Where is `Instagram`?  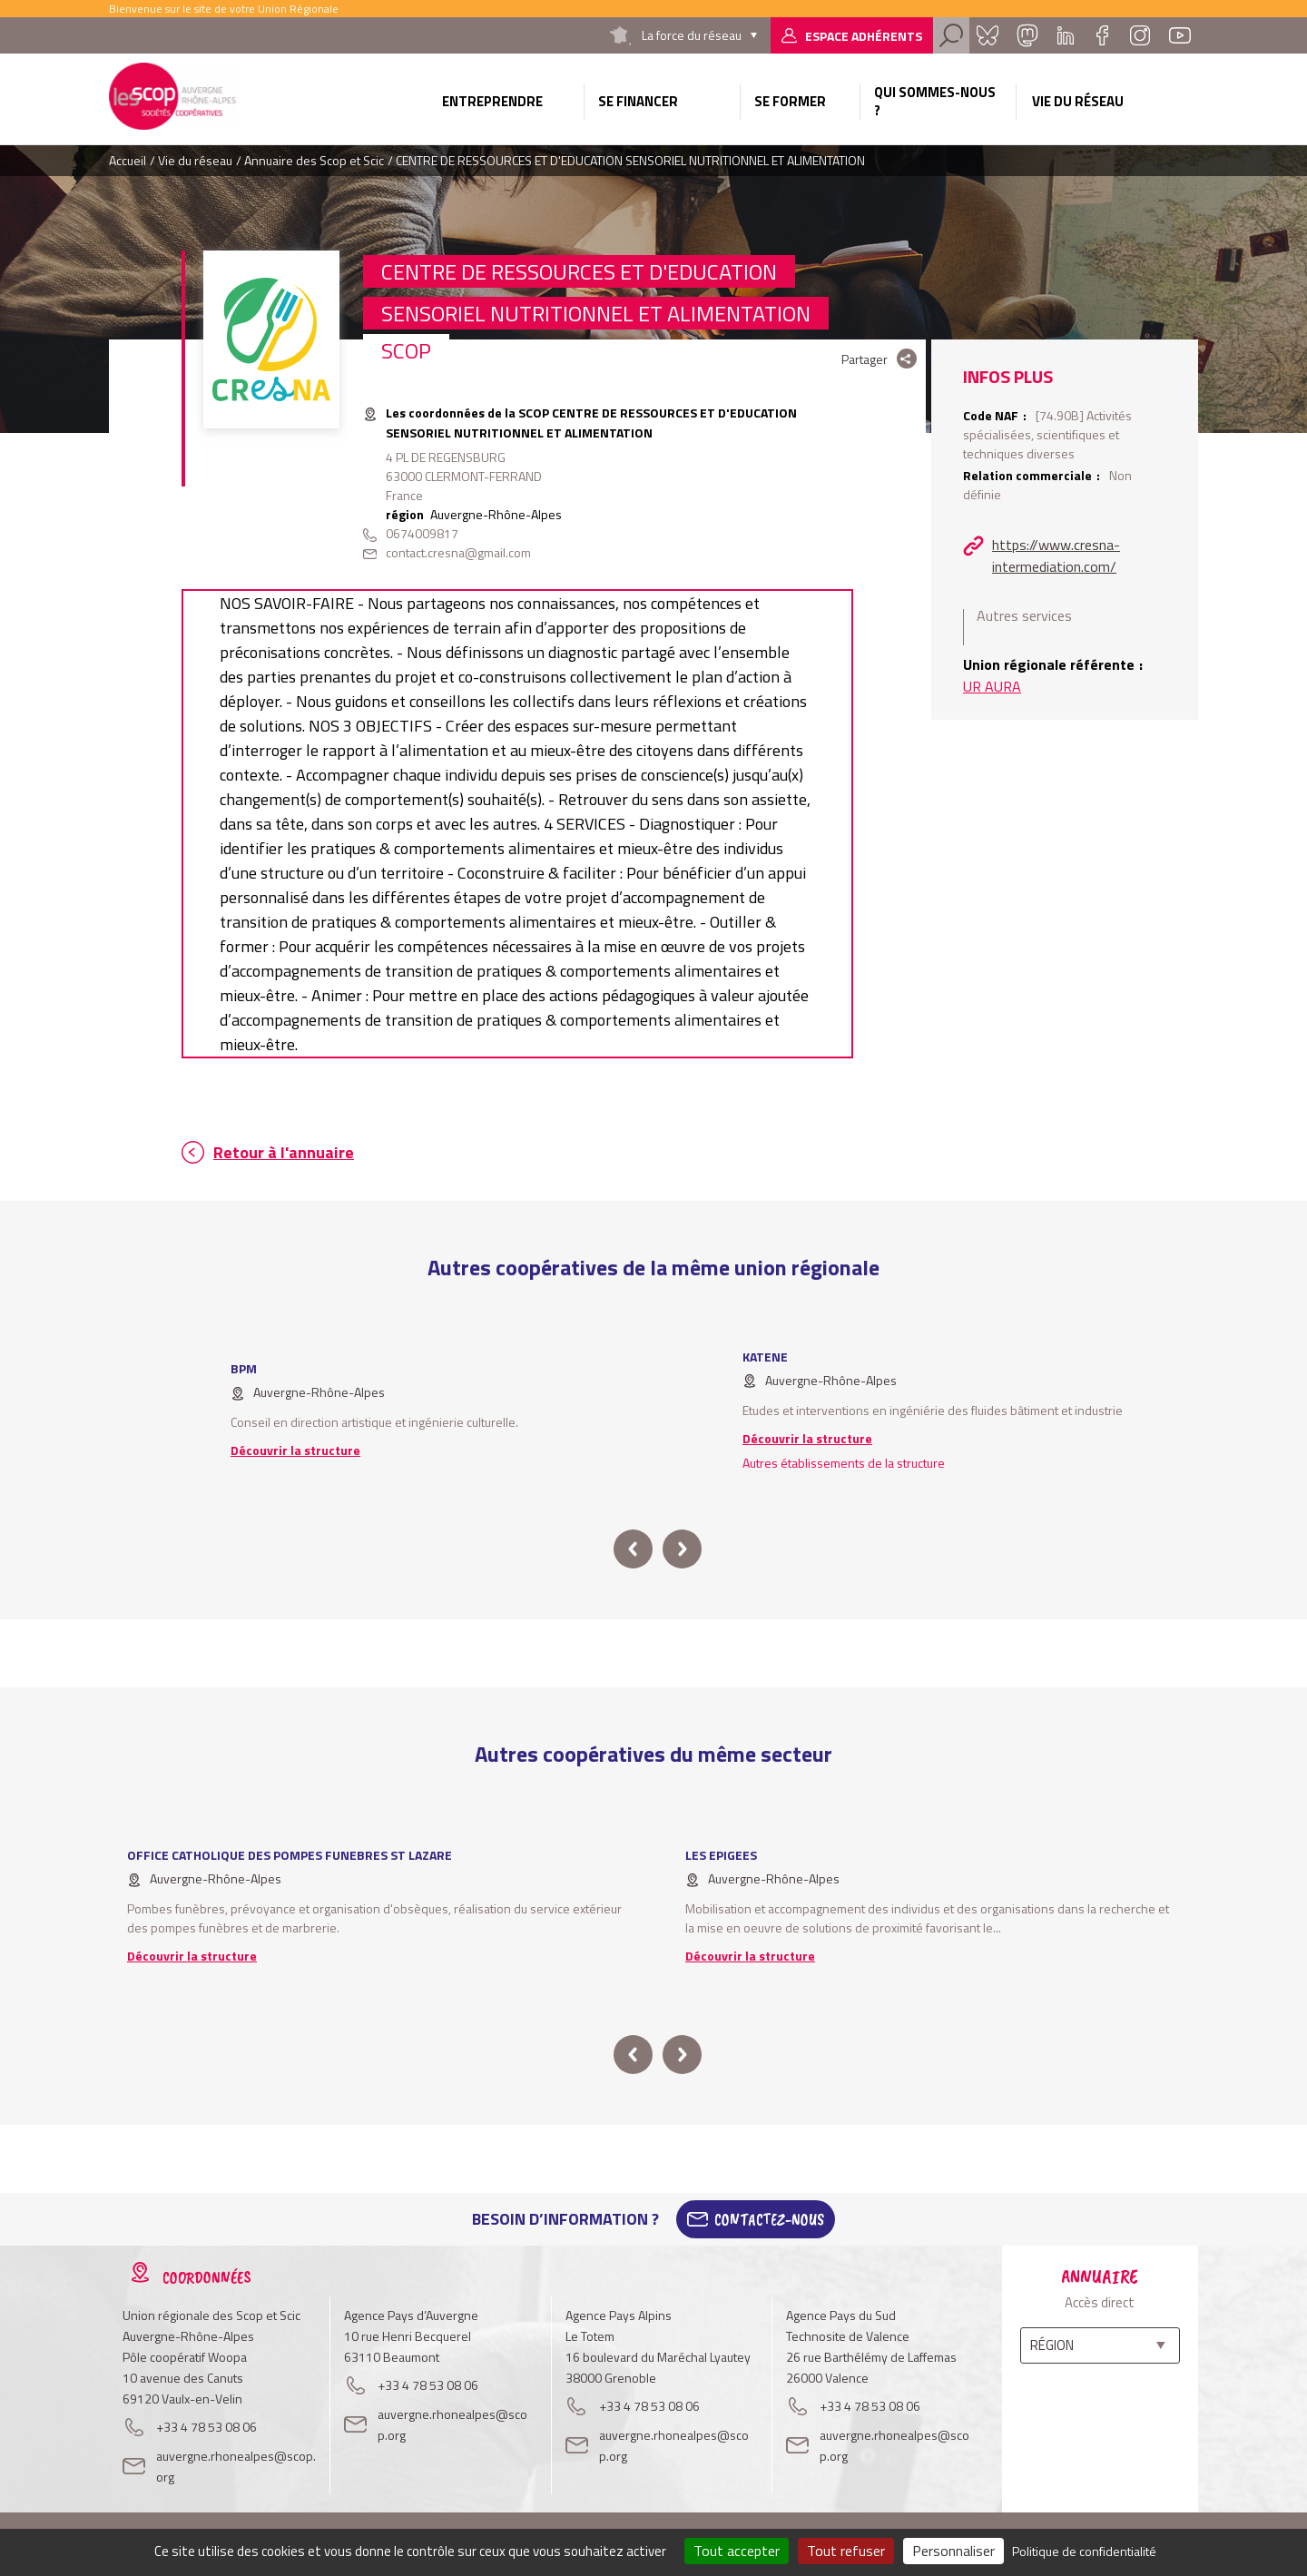 Instagram is located at coordinates (1140, 35).